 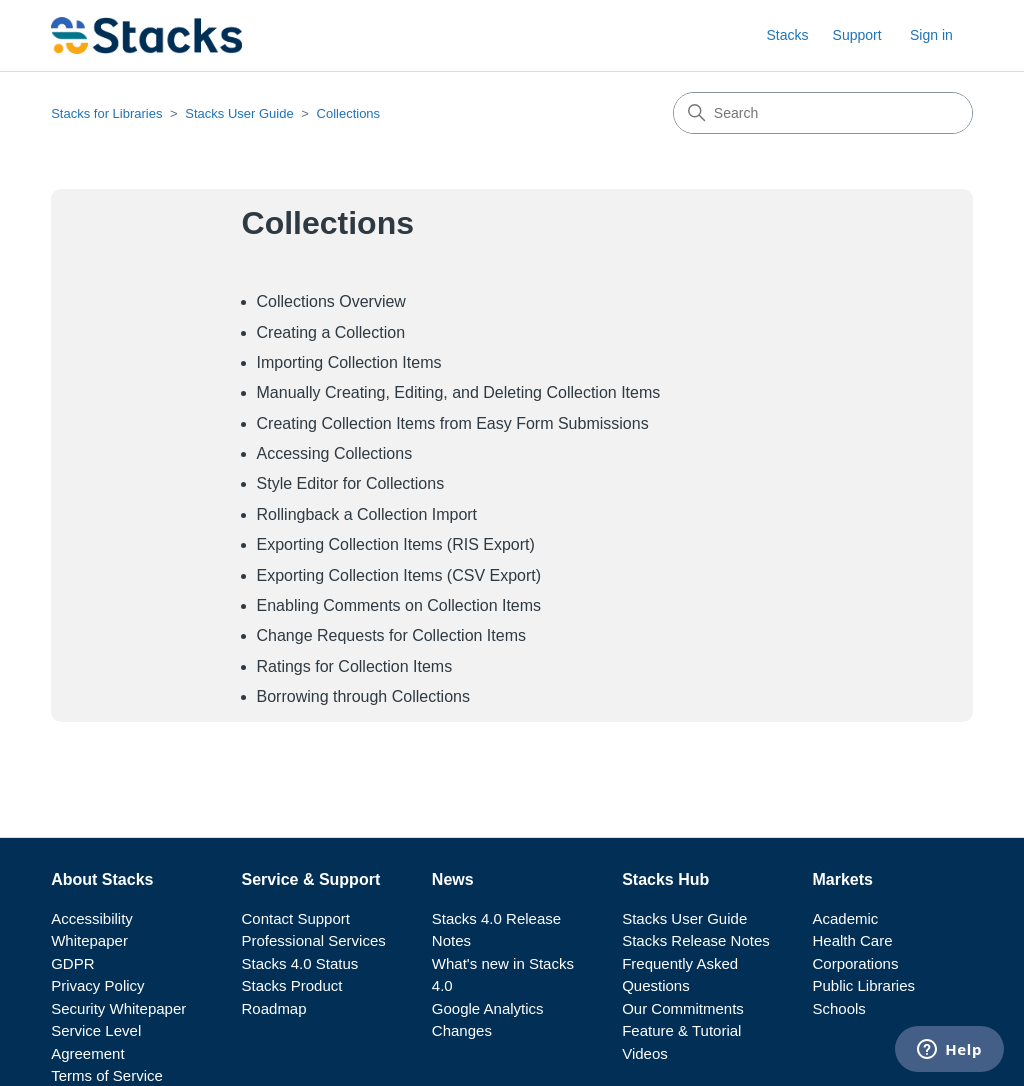 What do you see at coordinates (399, 575) in the screenshot?
I see `Exporting Collection Items (CSV Export)` at bounding box center [399, 575].